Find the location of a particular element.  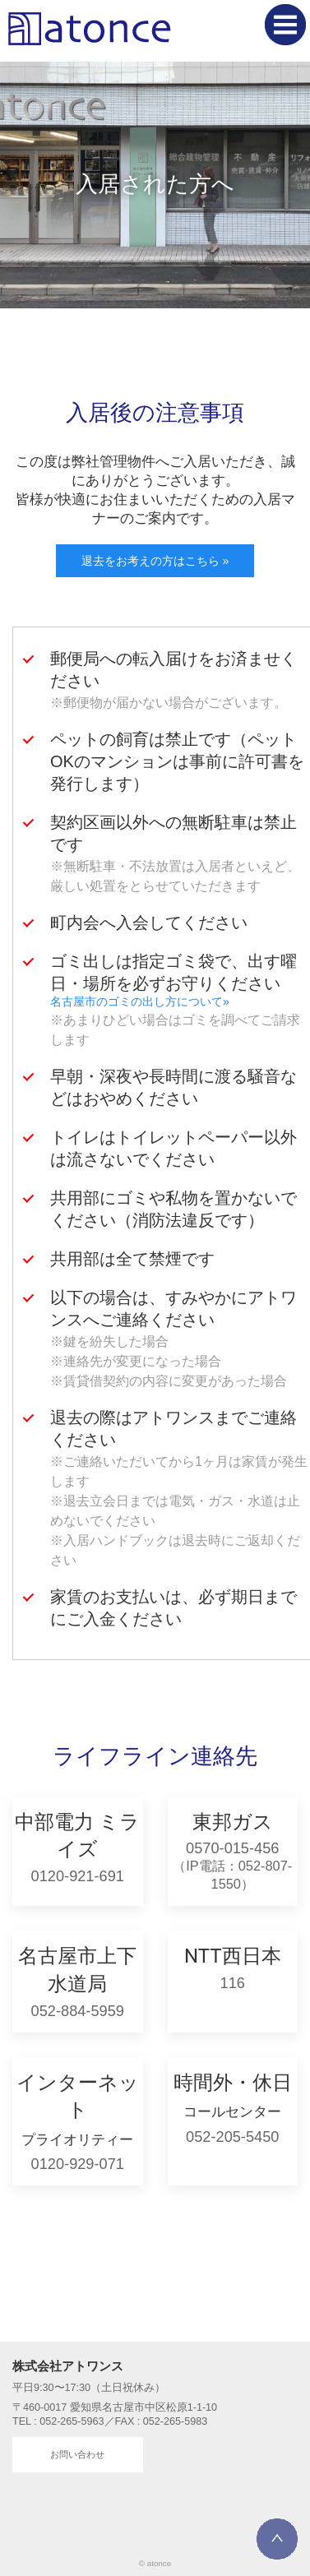

お問い合わせ is located at coordinates (77, 2454).